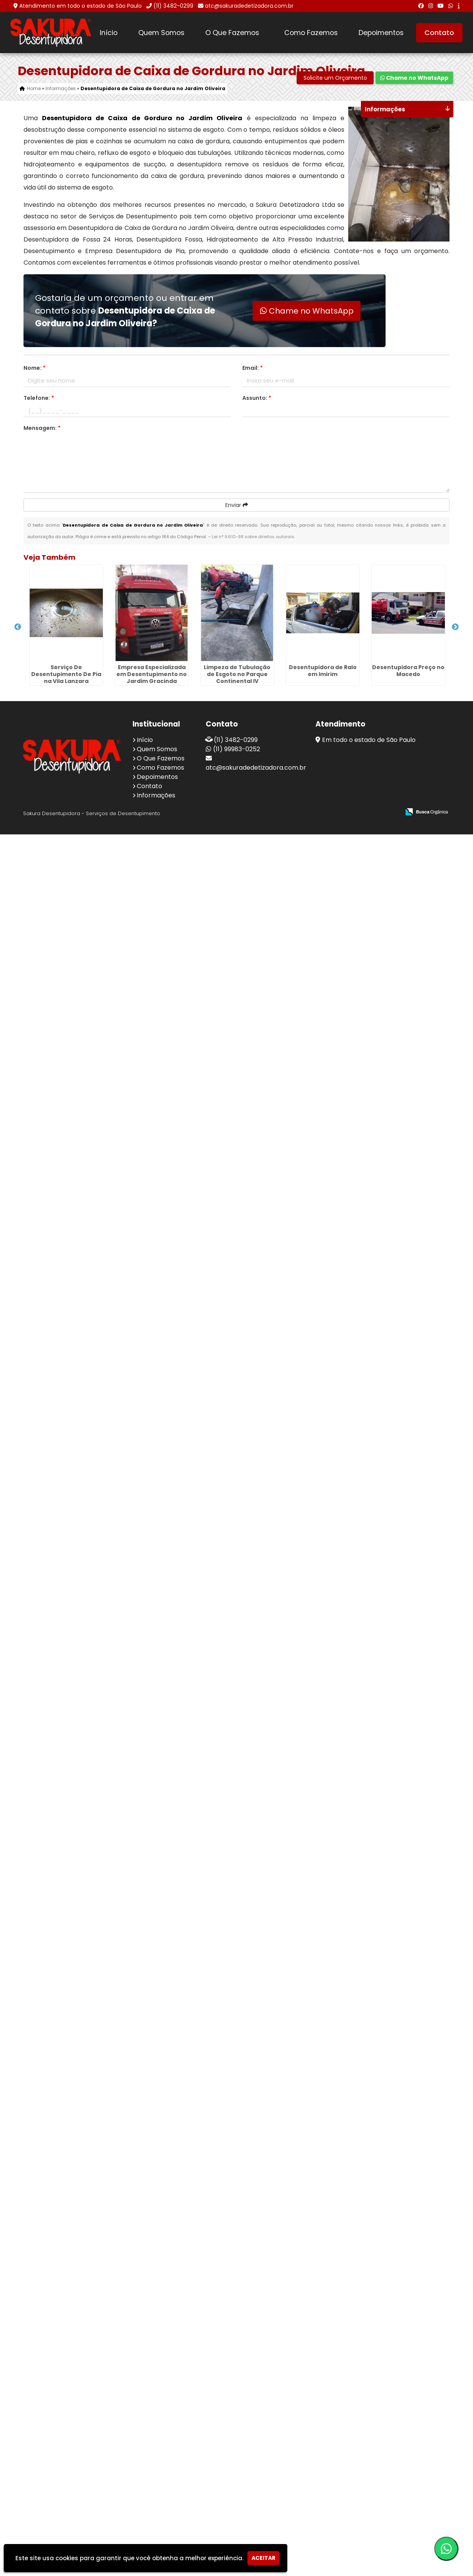  I want to click on atc@sakuradedetizadora.com.br, so click(249, 6).